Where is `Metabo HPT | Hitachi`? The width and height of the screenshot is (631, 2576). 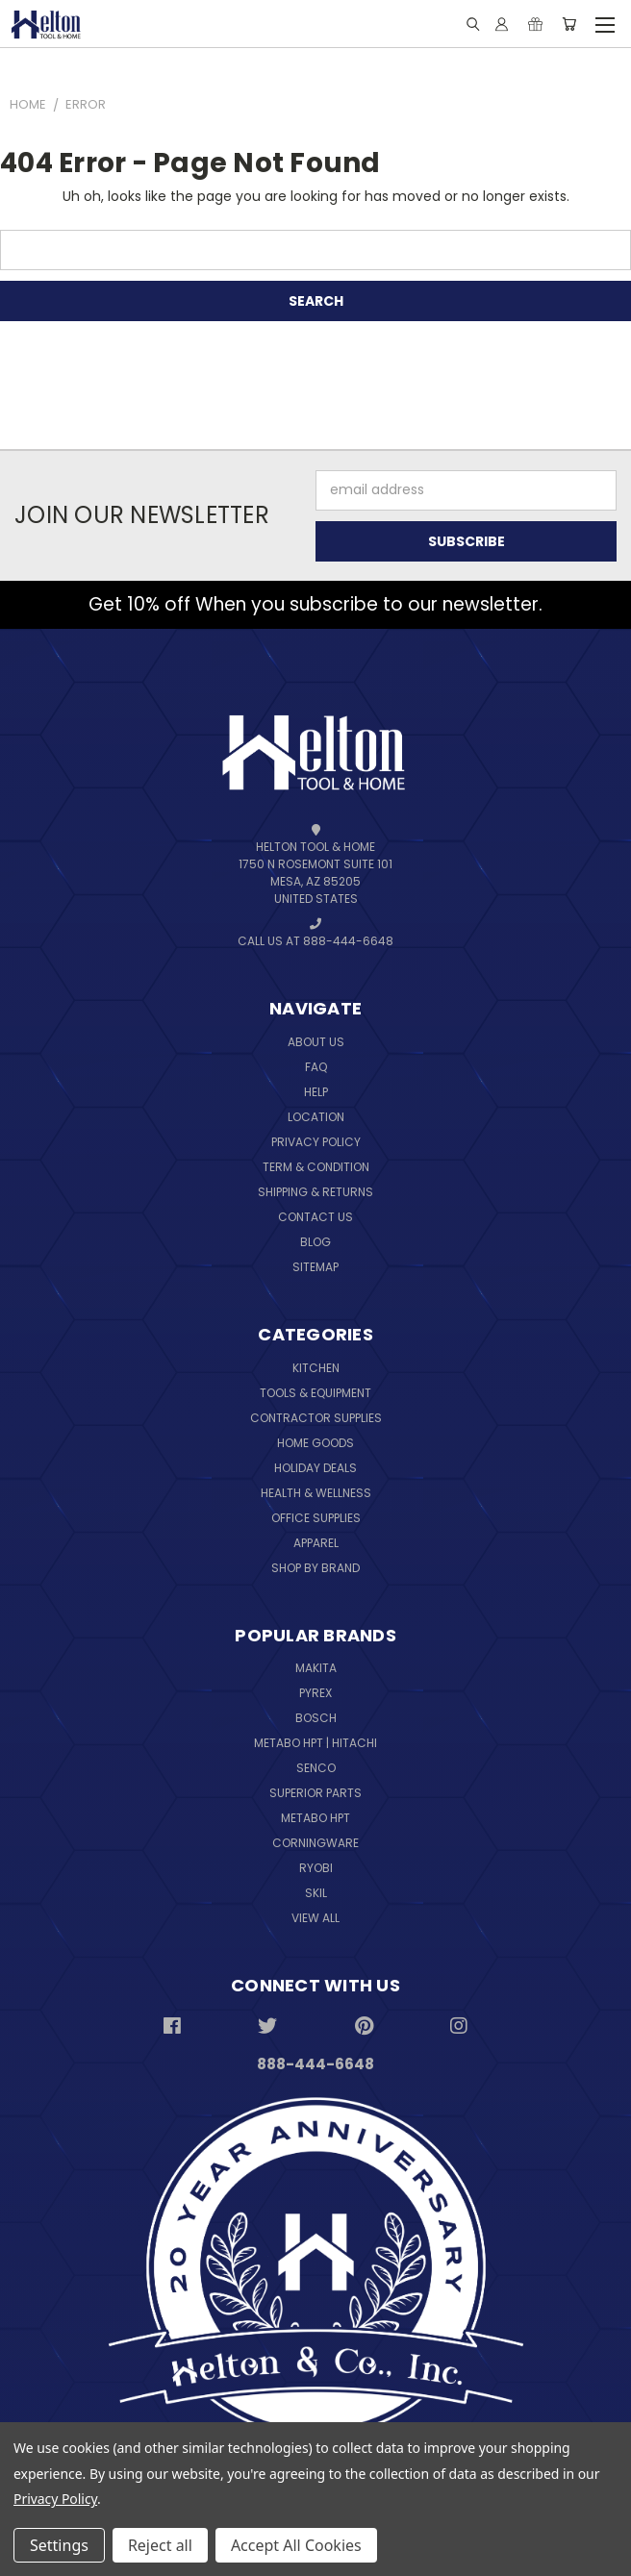 Metabo HPT | Hitachi is located at coordinates (315, 1743).